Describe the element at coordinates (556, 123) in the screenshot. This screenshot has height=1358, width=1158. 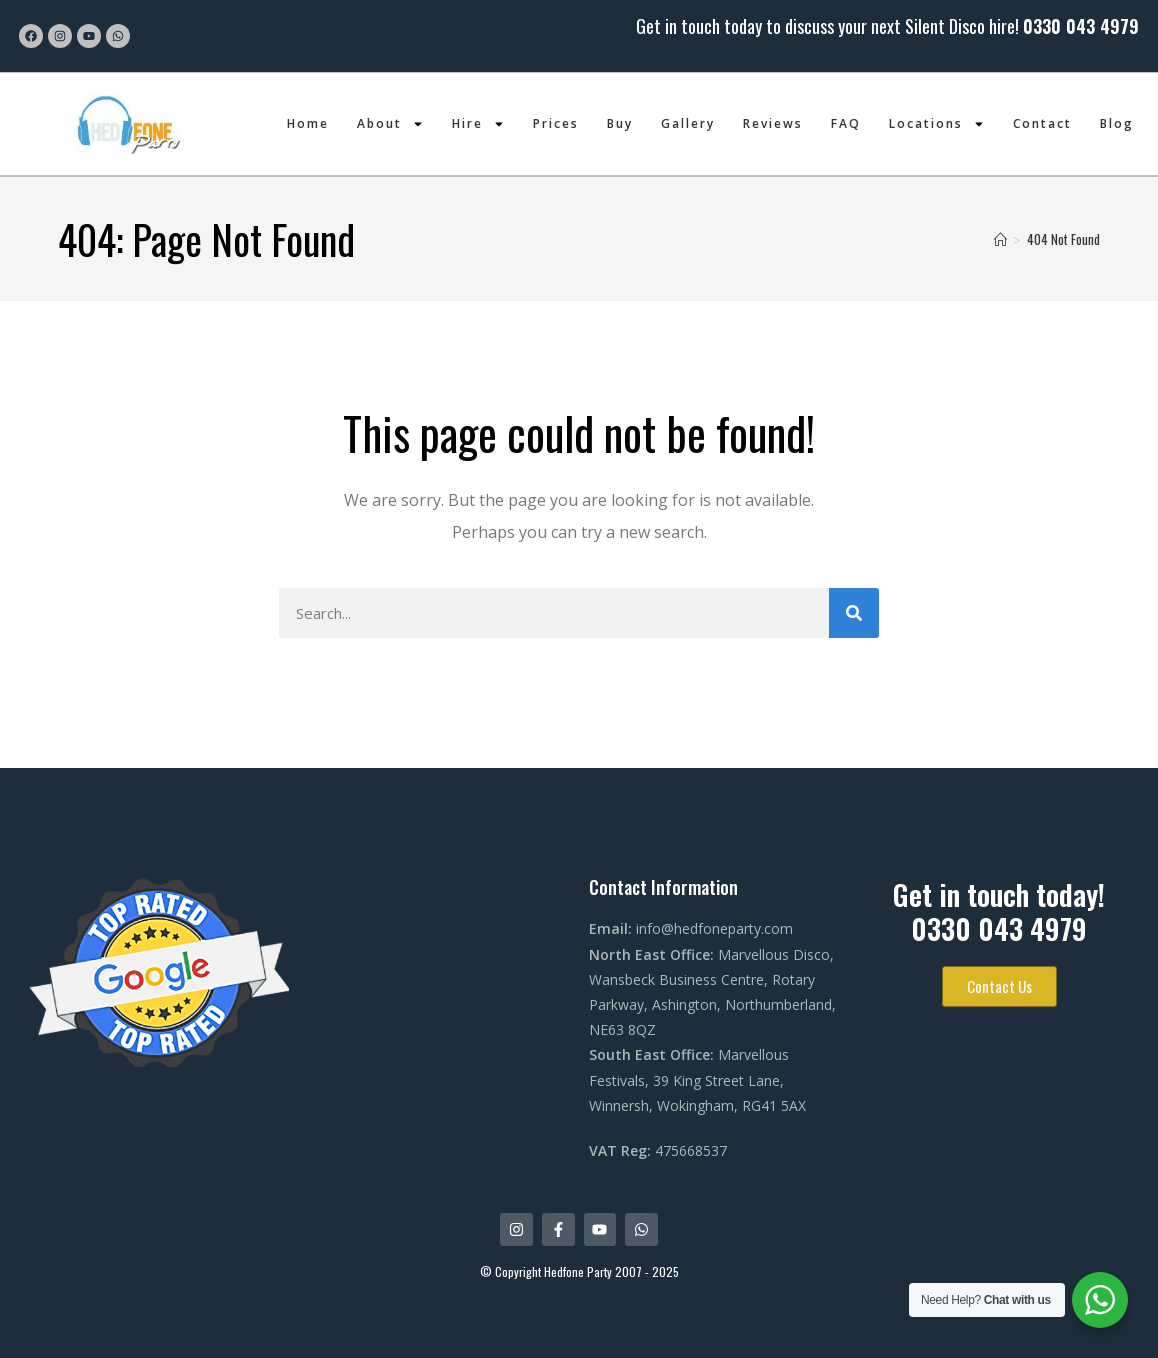
I see `Prices` at that location.